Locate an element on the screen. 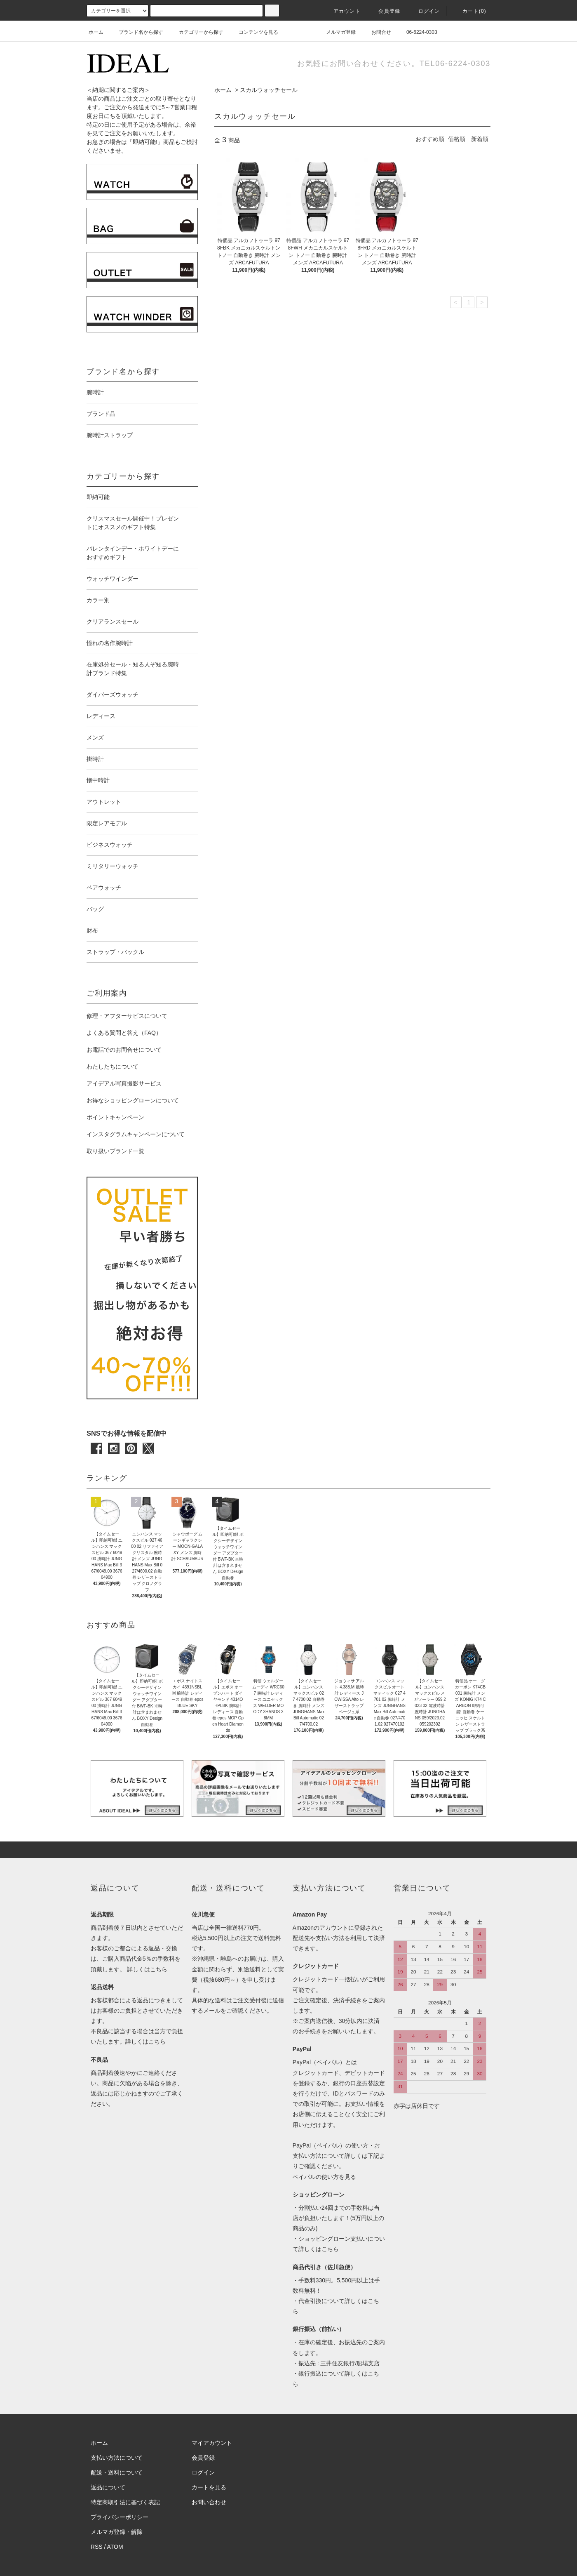  ペイパルの使い方を見る is located at coordinates (324, 2176).